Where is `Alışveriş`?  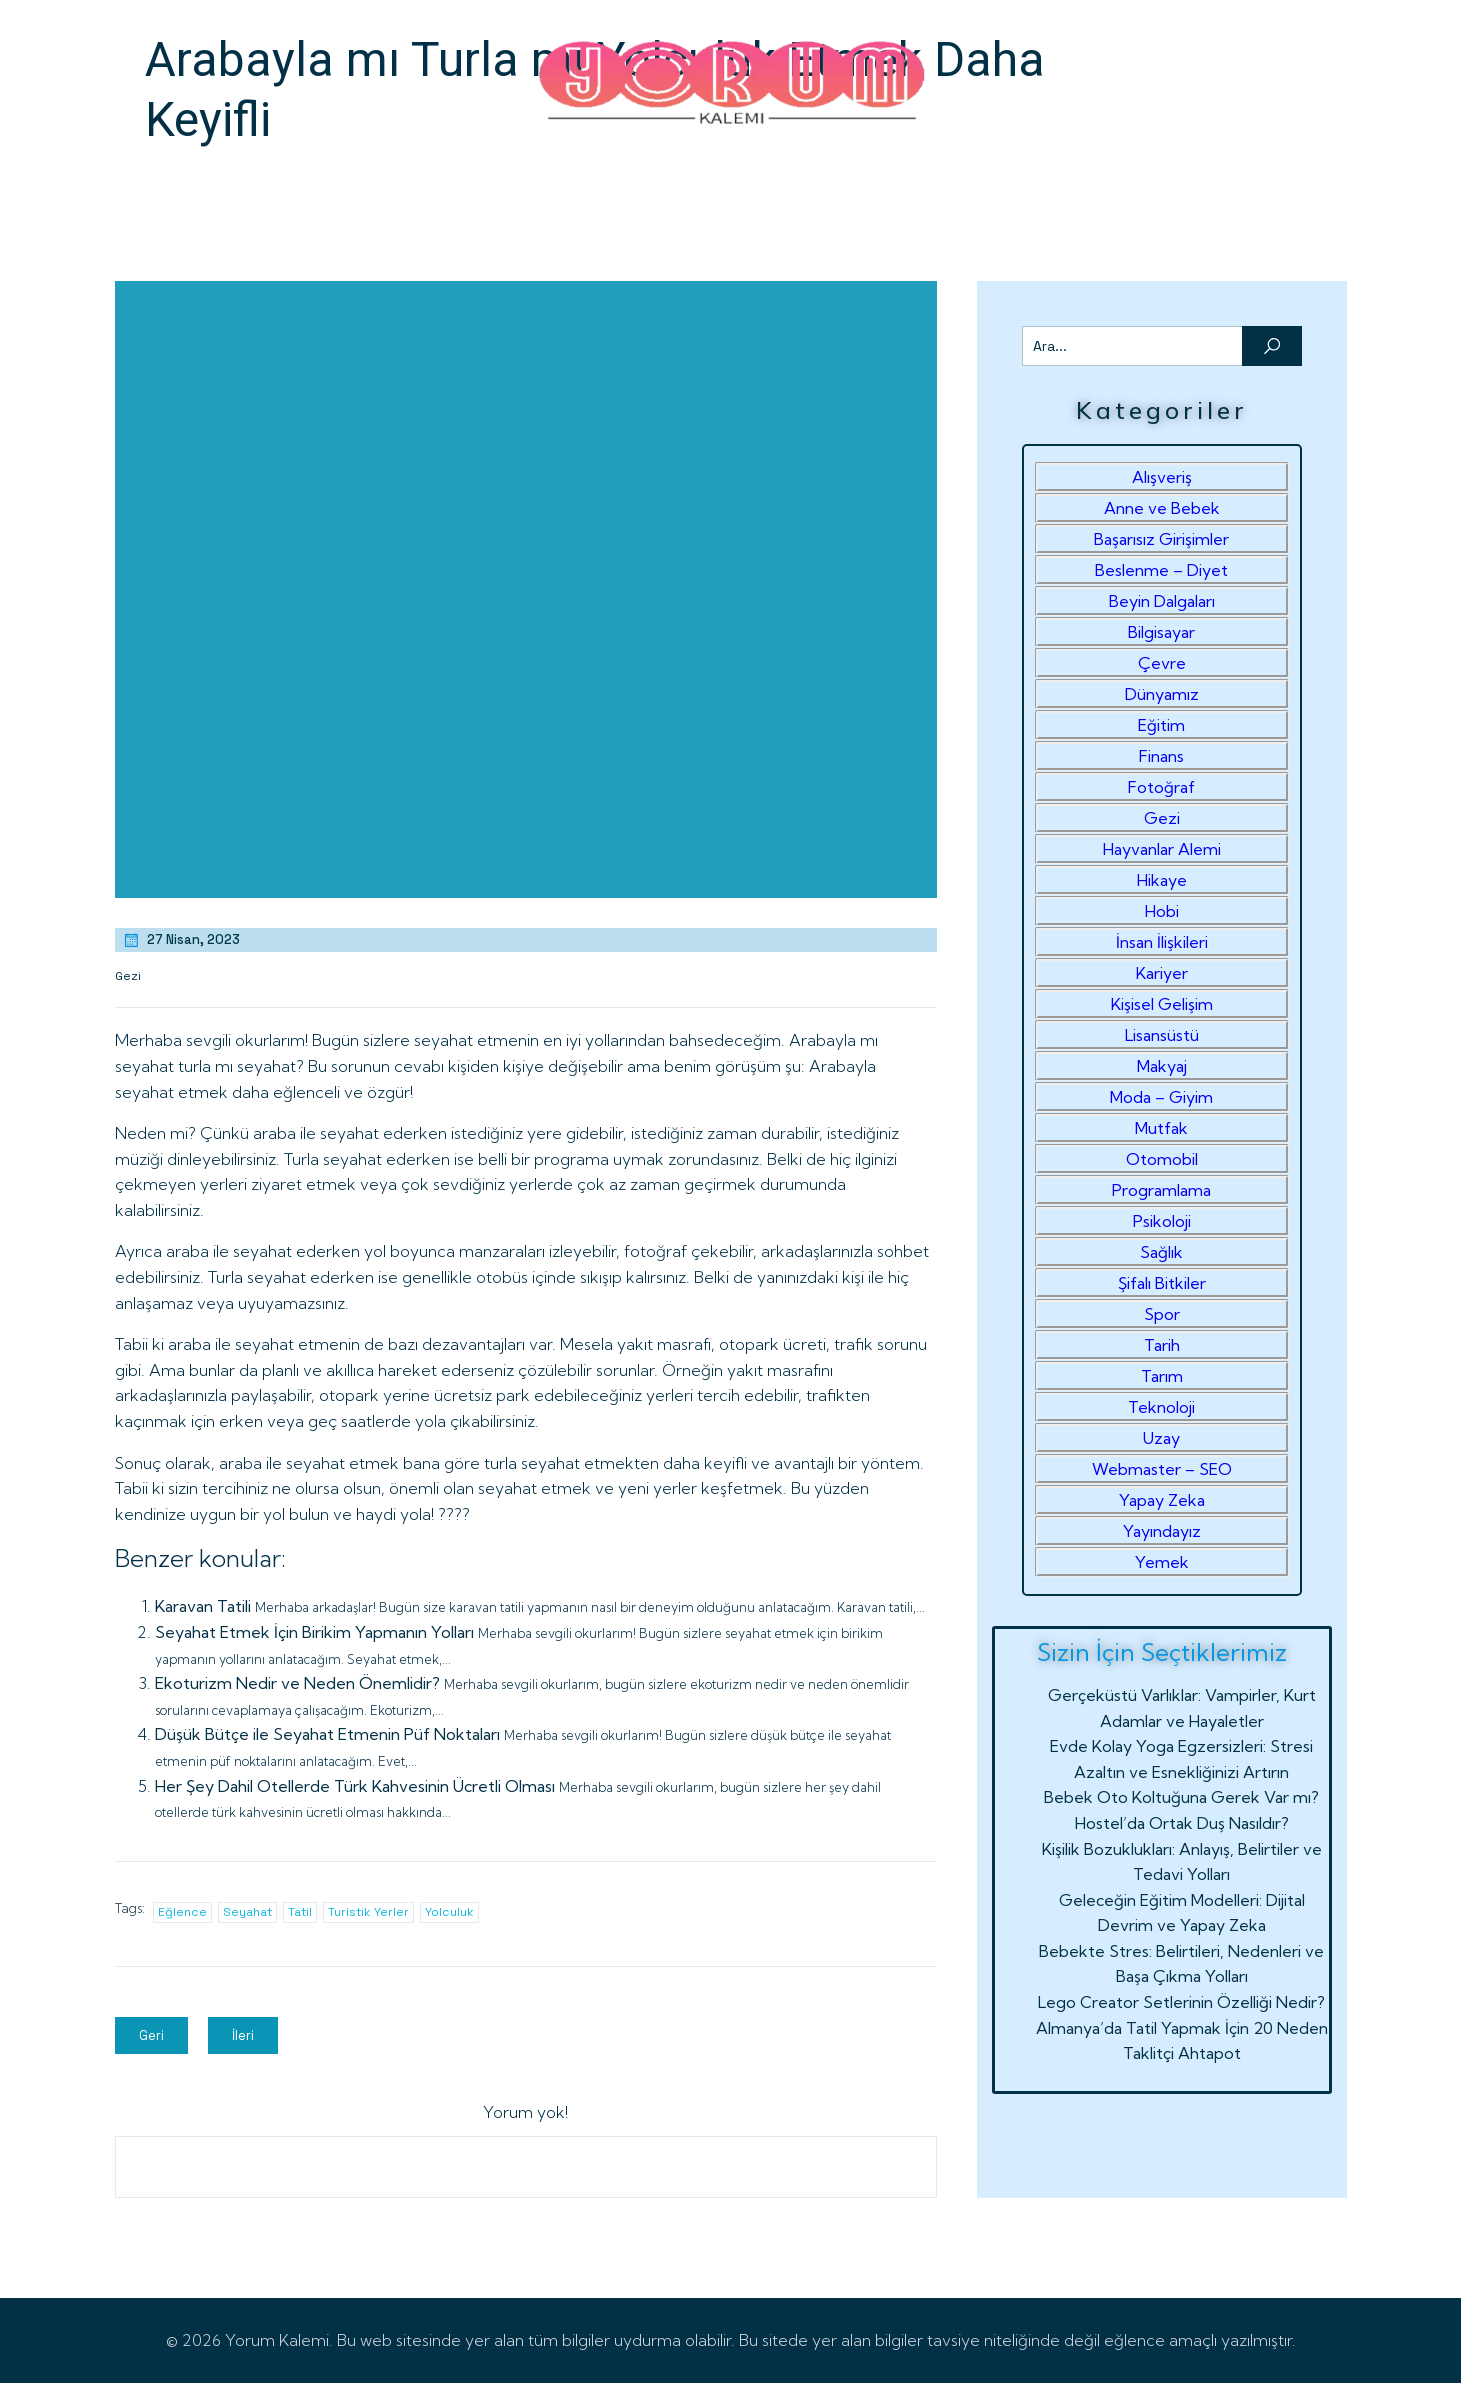
Alışveriş is located at coordinates (1162, 477).